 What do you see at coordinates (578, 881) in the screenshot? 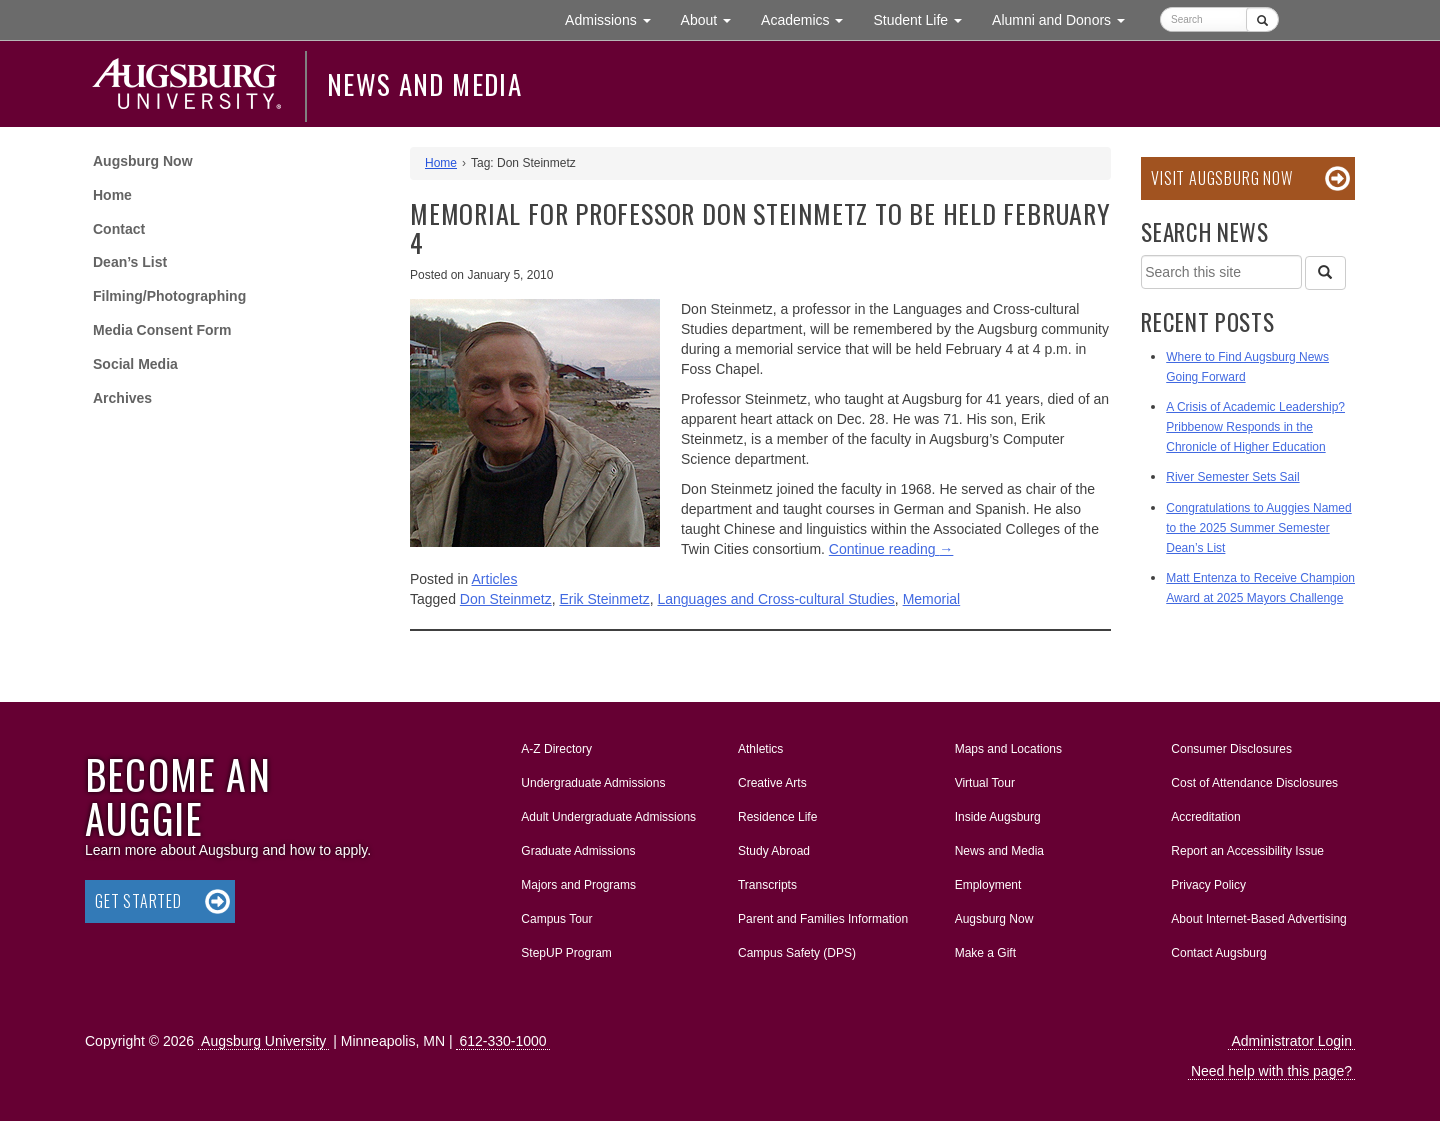
I see `Majors and Programs` at bounding box center [578, 881].